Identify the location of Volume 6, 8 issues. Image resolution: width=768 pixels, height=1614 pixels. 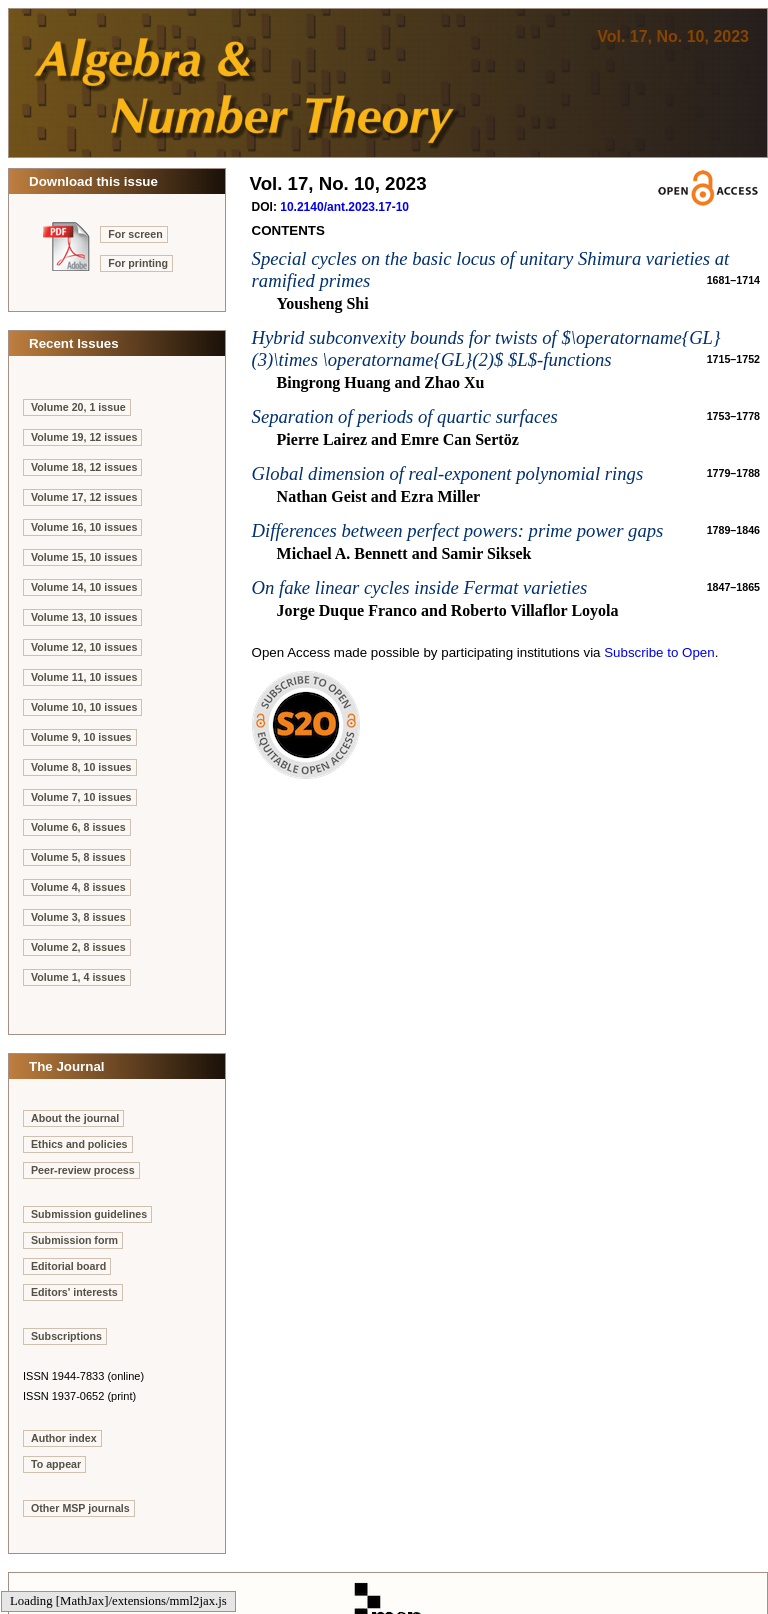
(78, 827).